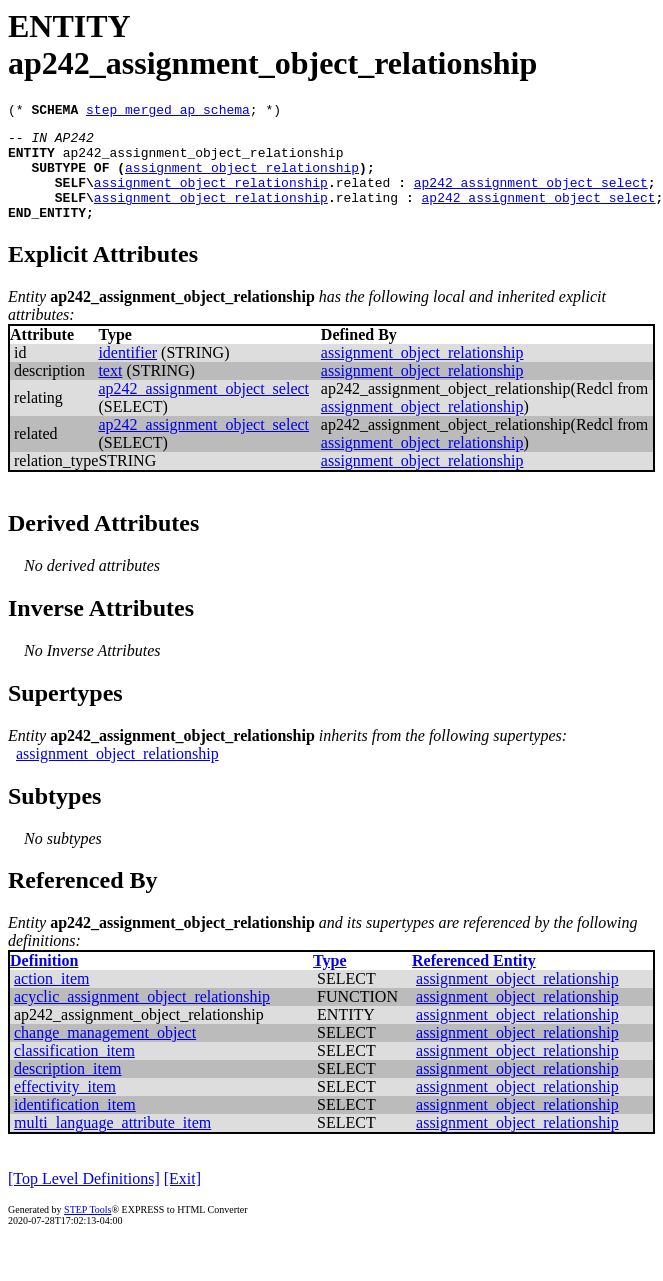 The height and width of the screenshot is (1281, 663). Describe the element at coordinates (105, 1053) in the screenshot. I see `change_management_object` at that location.